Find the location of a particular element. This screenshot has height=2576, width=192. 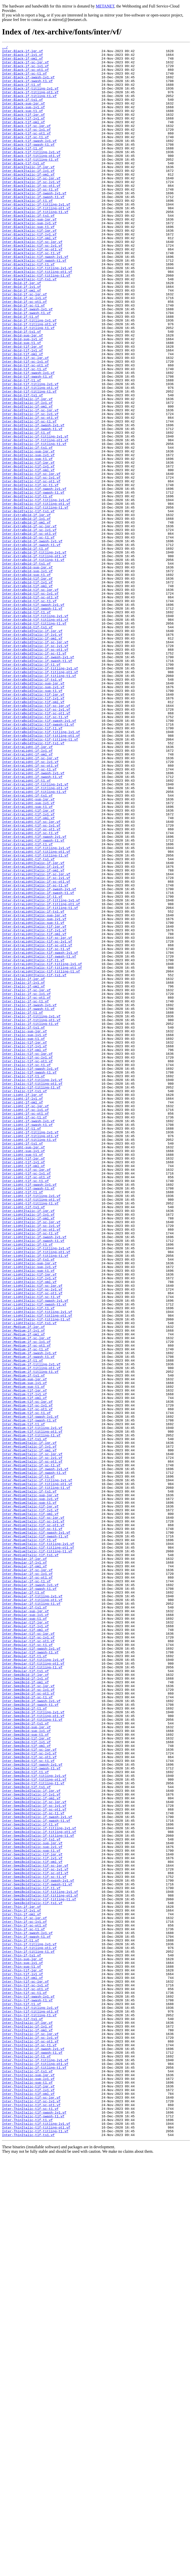

Inter-BlackItalic-lf-ly1.vf is located at coordinates (28, 196).